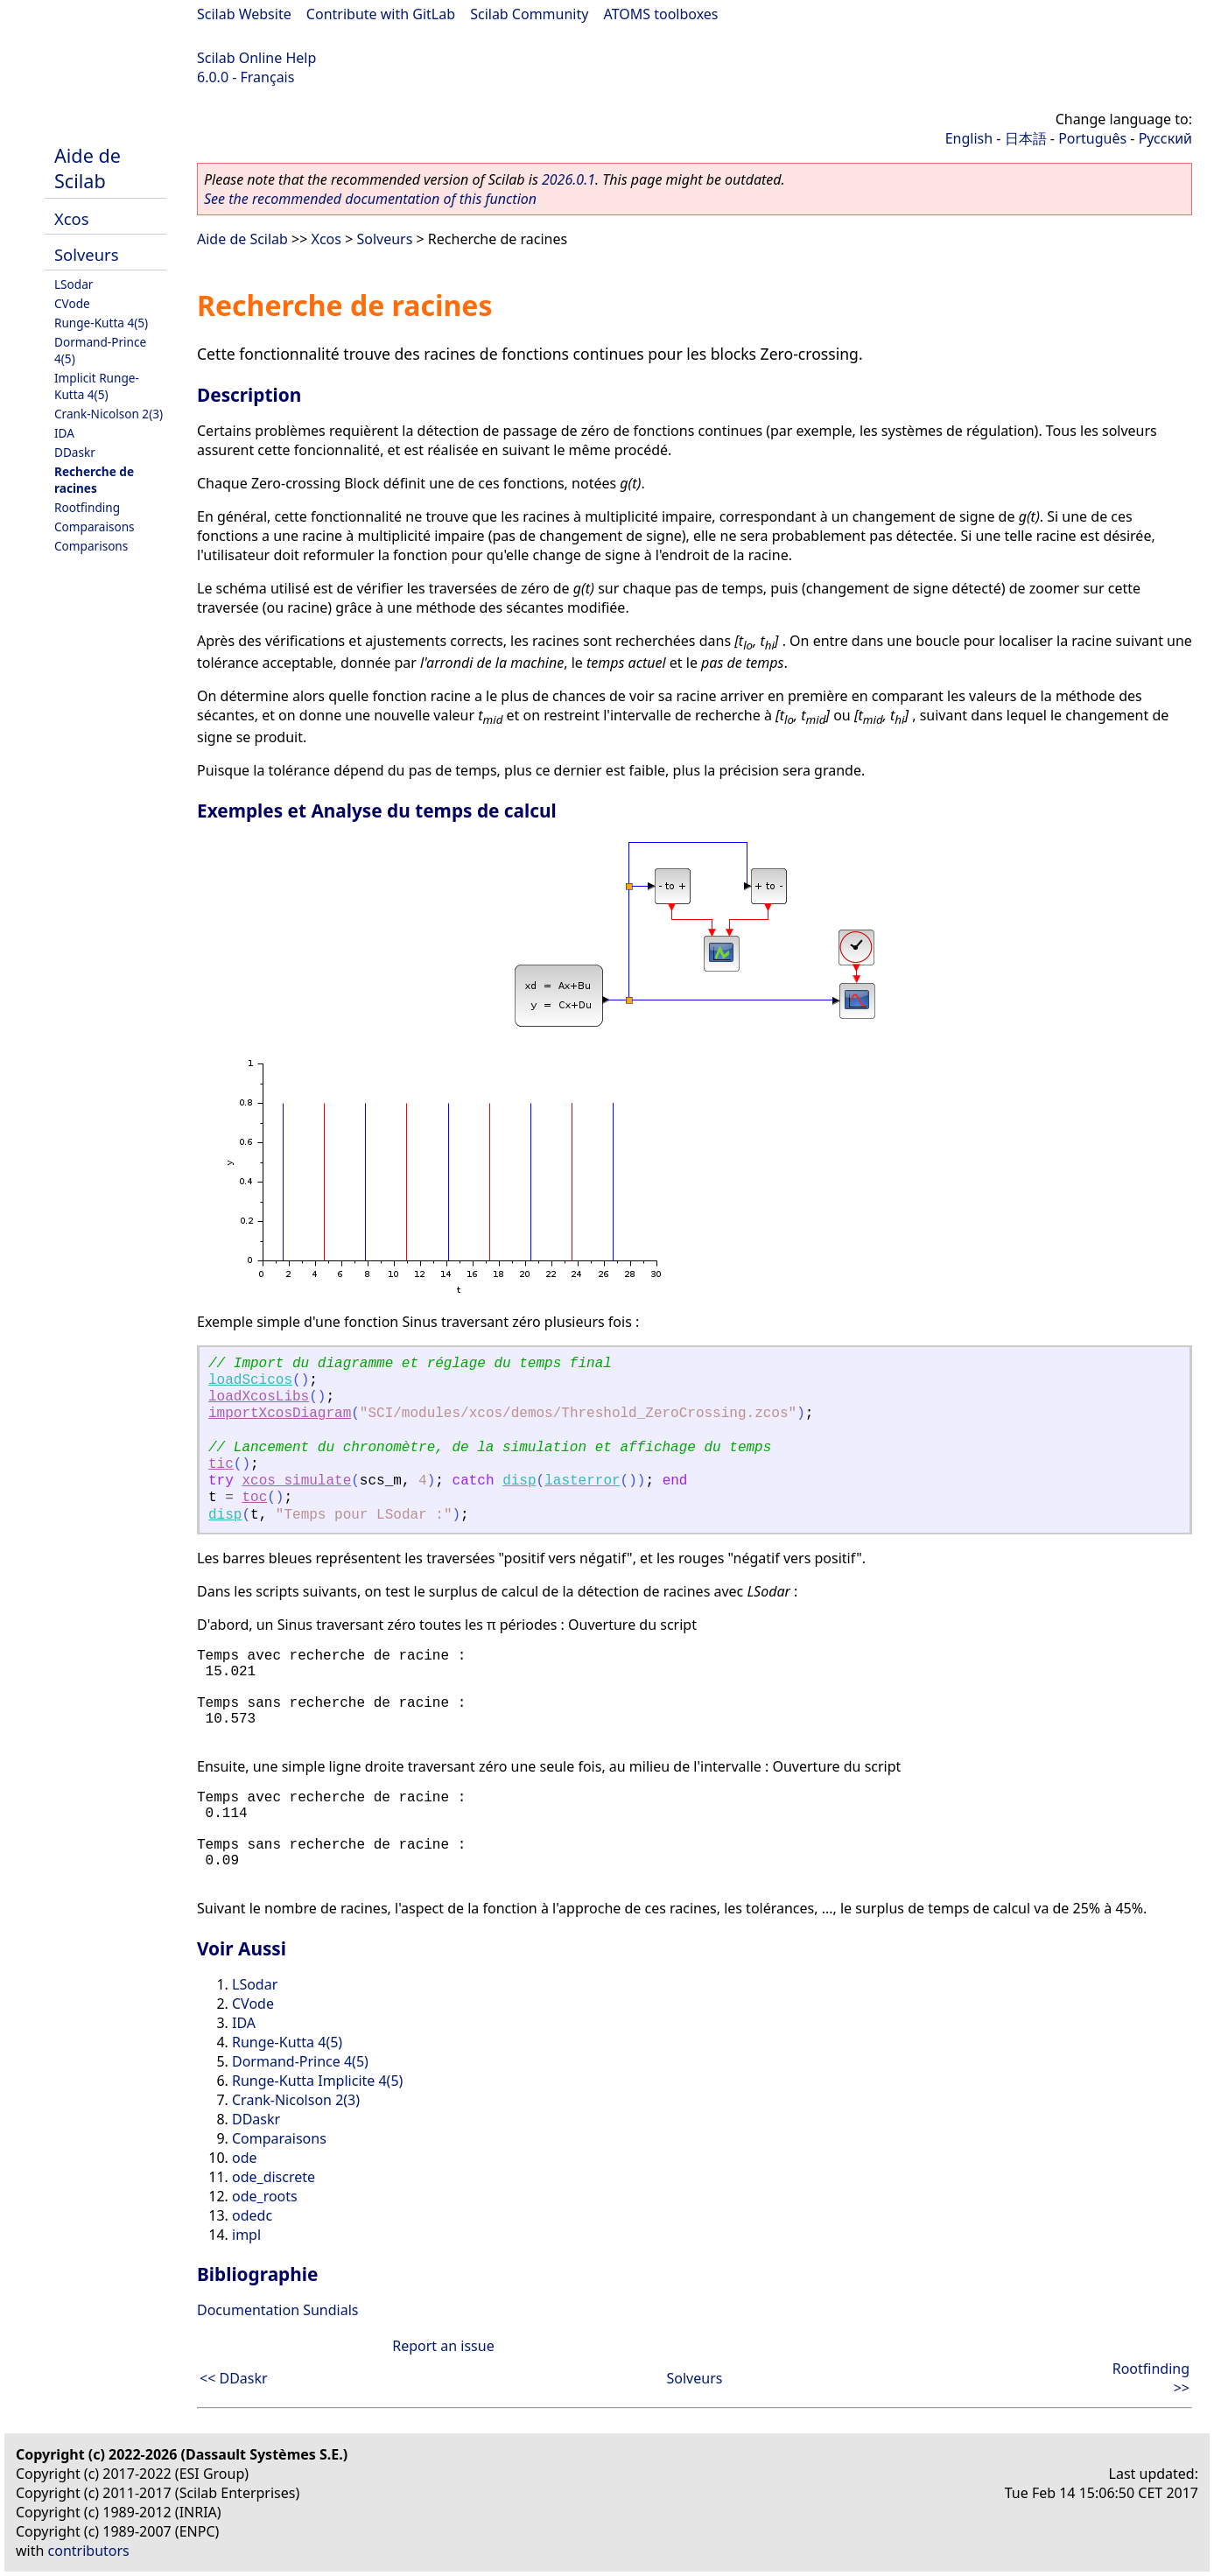  What do you see at coordinates (568, 179) in the screenshot?
I see `2026.0.1` at bounding box center [568, 179].